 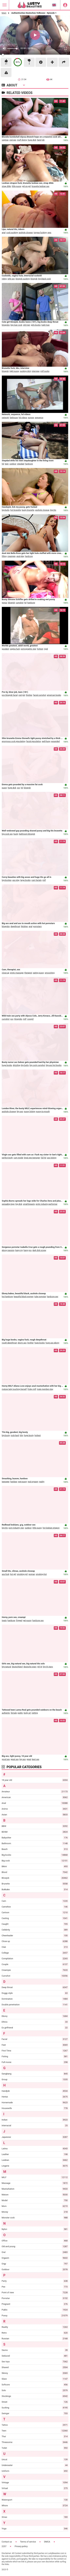 I want to click on pov blowjob facial, so click(x=10, y=695).